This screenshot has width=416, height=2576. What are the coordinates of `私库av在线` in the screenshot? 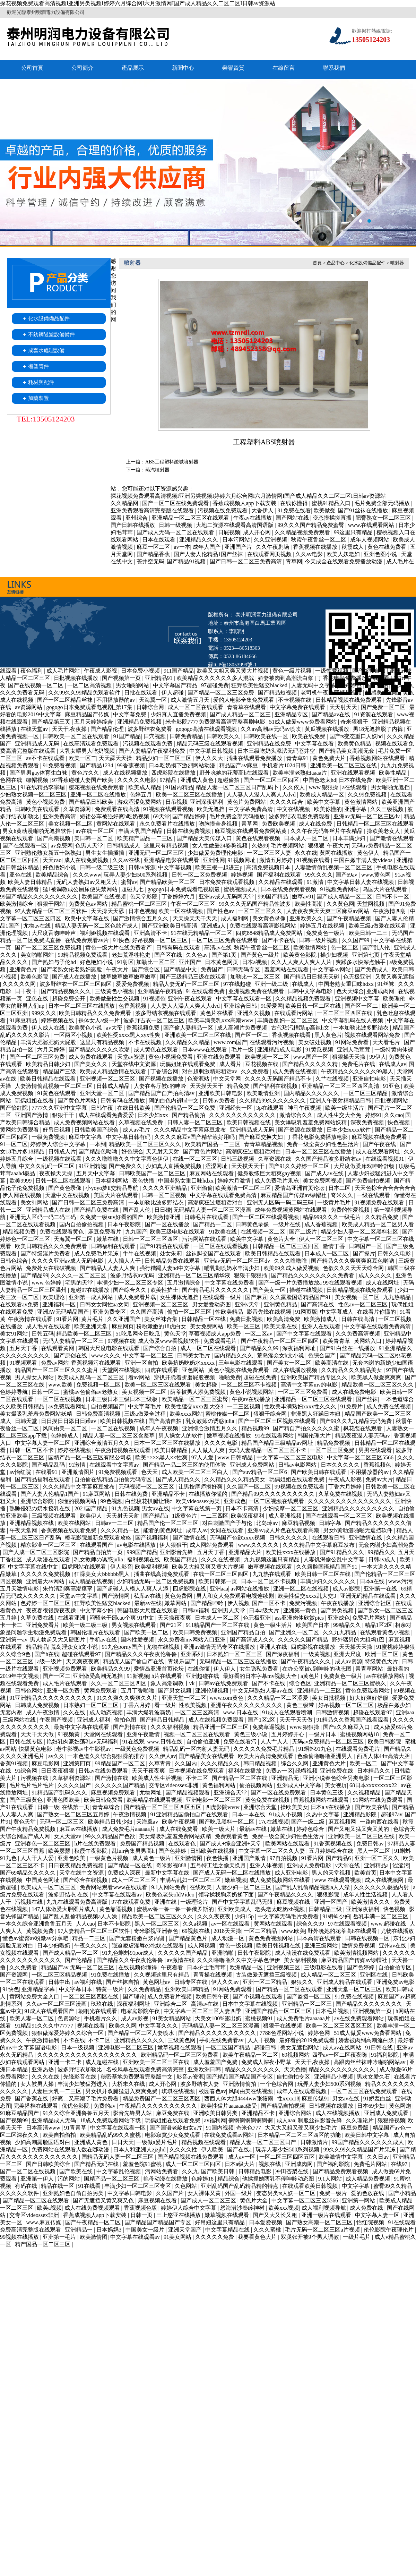 It's located at (147, 1596).